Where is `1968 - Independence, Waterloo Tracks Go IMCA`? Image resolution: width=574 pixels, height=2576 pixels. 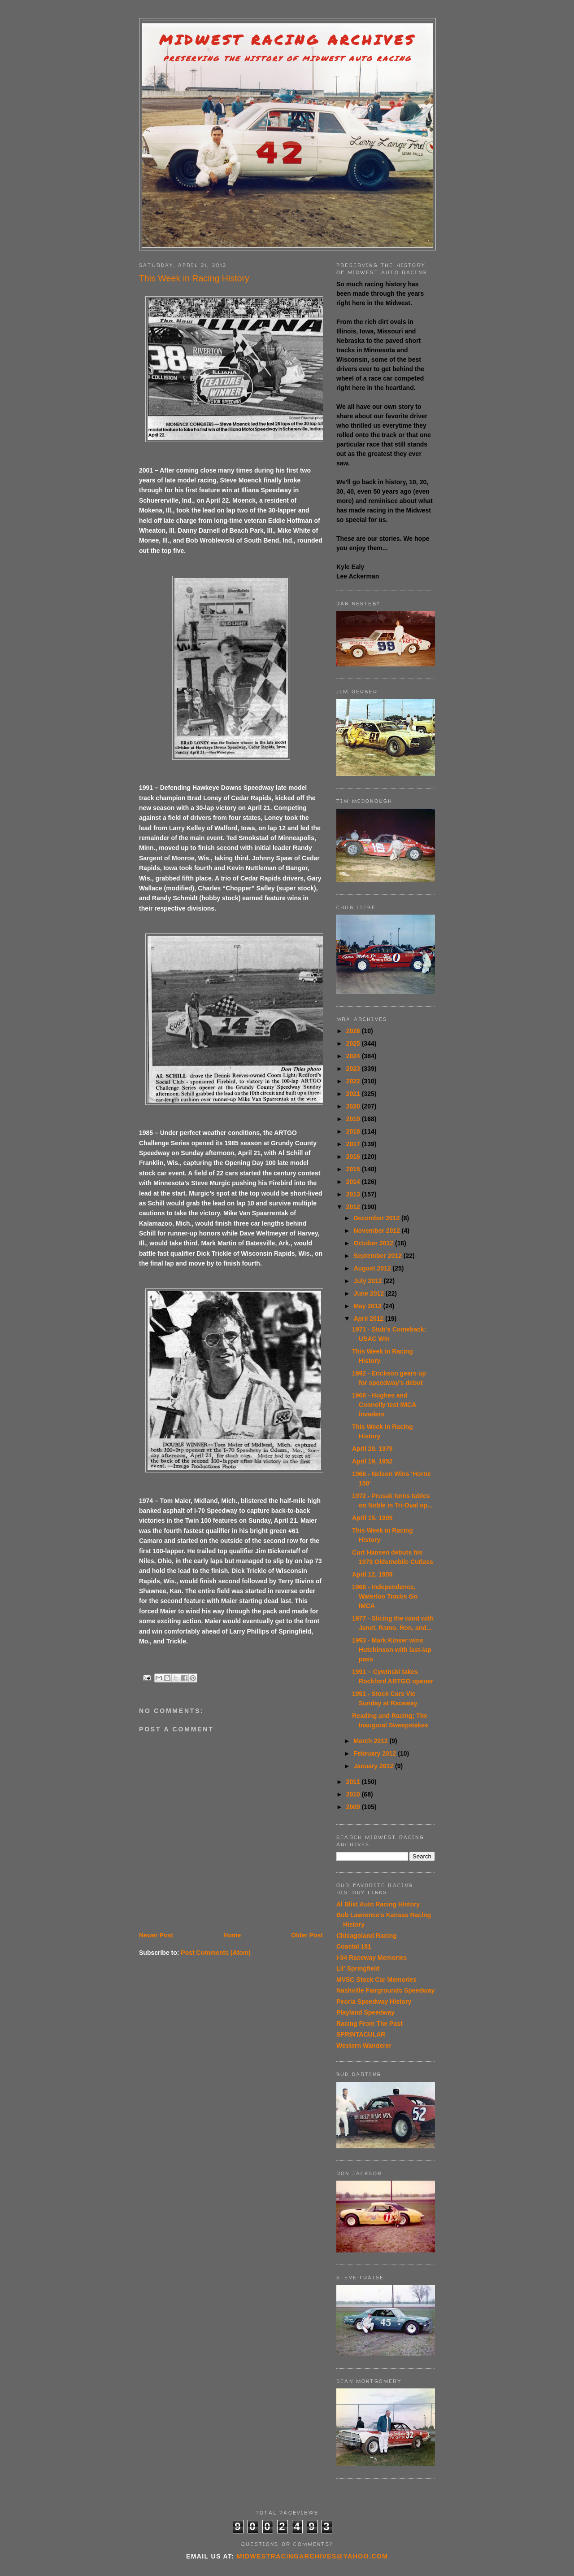
1968 - Independence, Waterloo Tracks Go IMCA is located at coordinates (384, 1596).